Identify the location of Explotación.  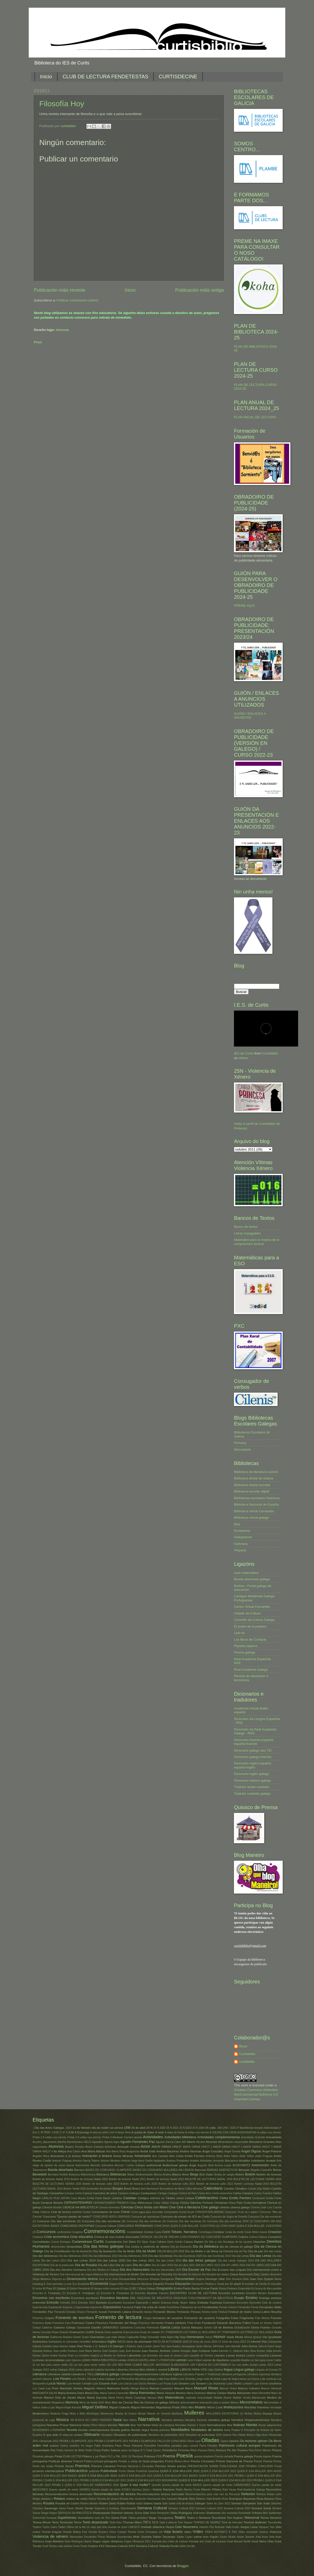
(55, 2307).